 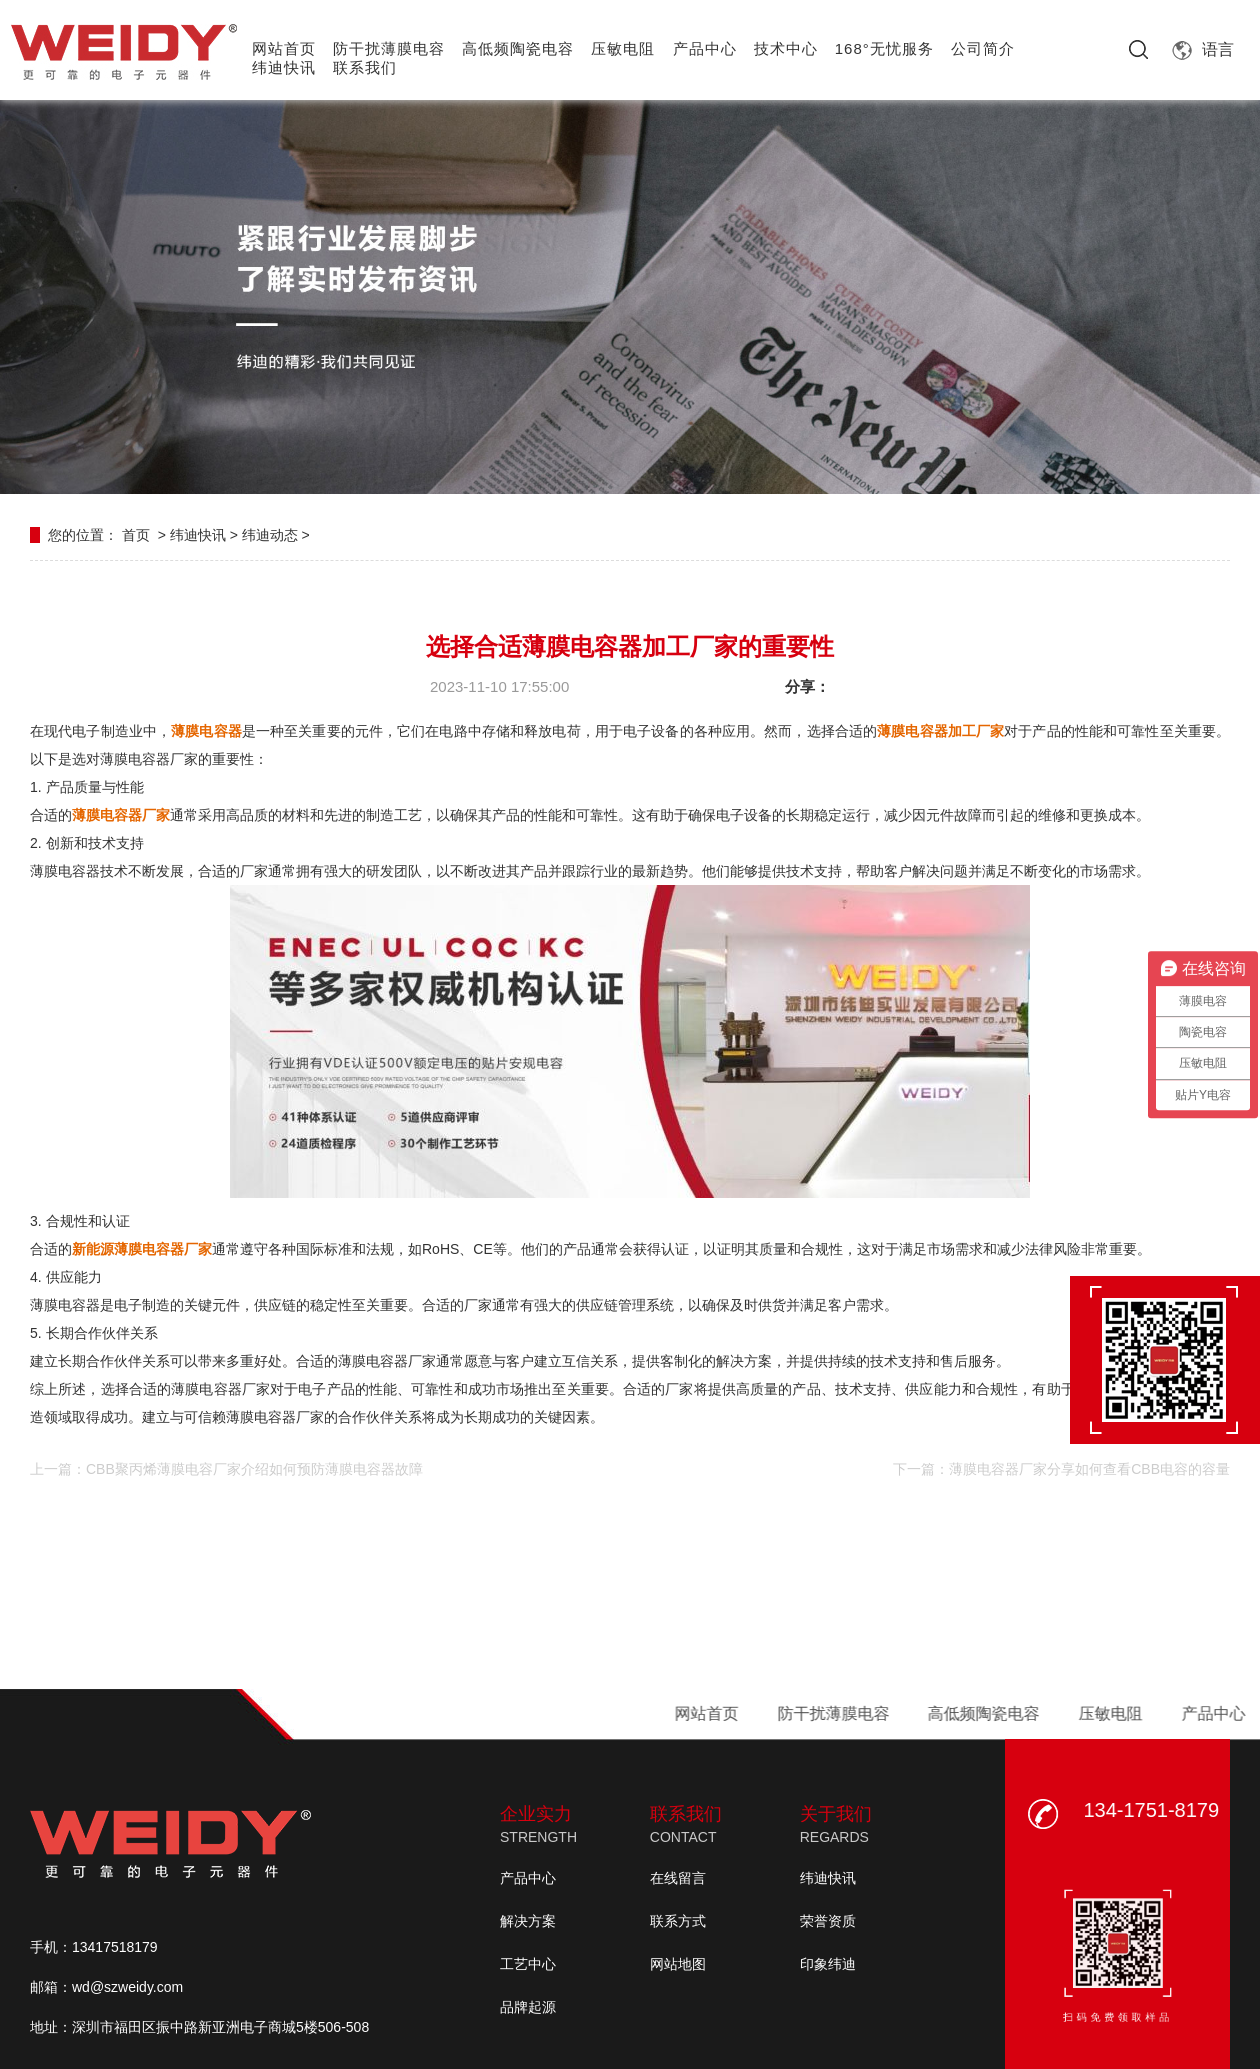 What do you see at coordinates (518, 48) in the screenshot?
I see `高低频陶瓷电容` at bounding box center [518, 48].